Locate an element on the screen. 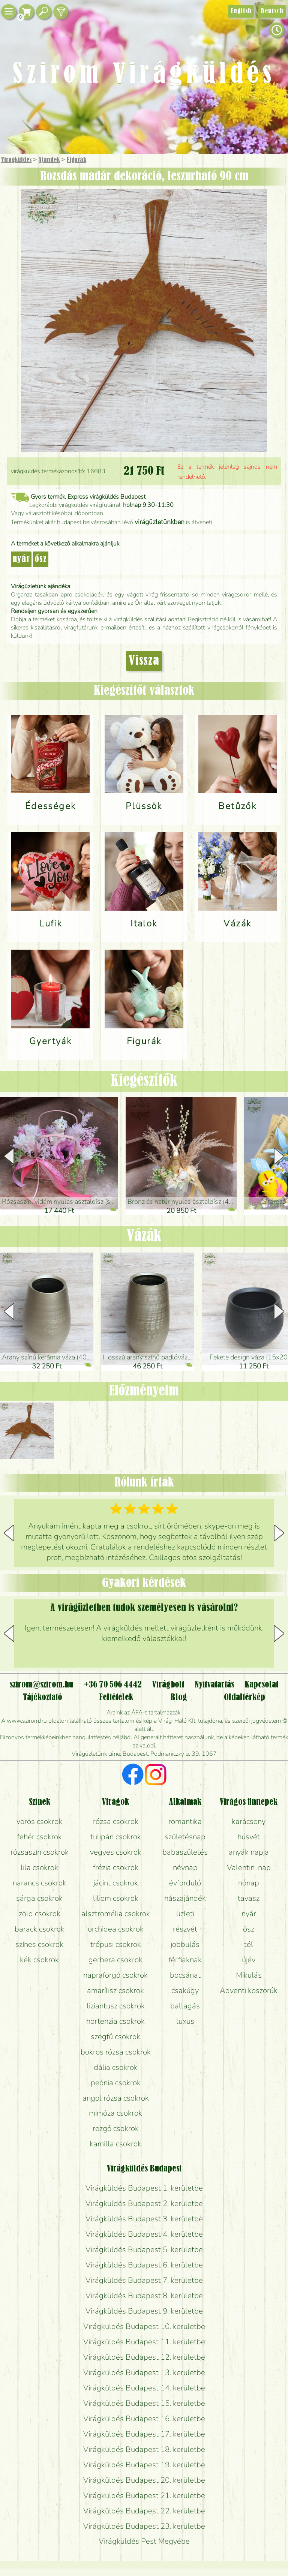 This screenshot has height=2576, width=288. Virágküldés Budapest 11. kerületbe is located at coordinates (144, 2341).